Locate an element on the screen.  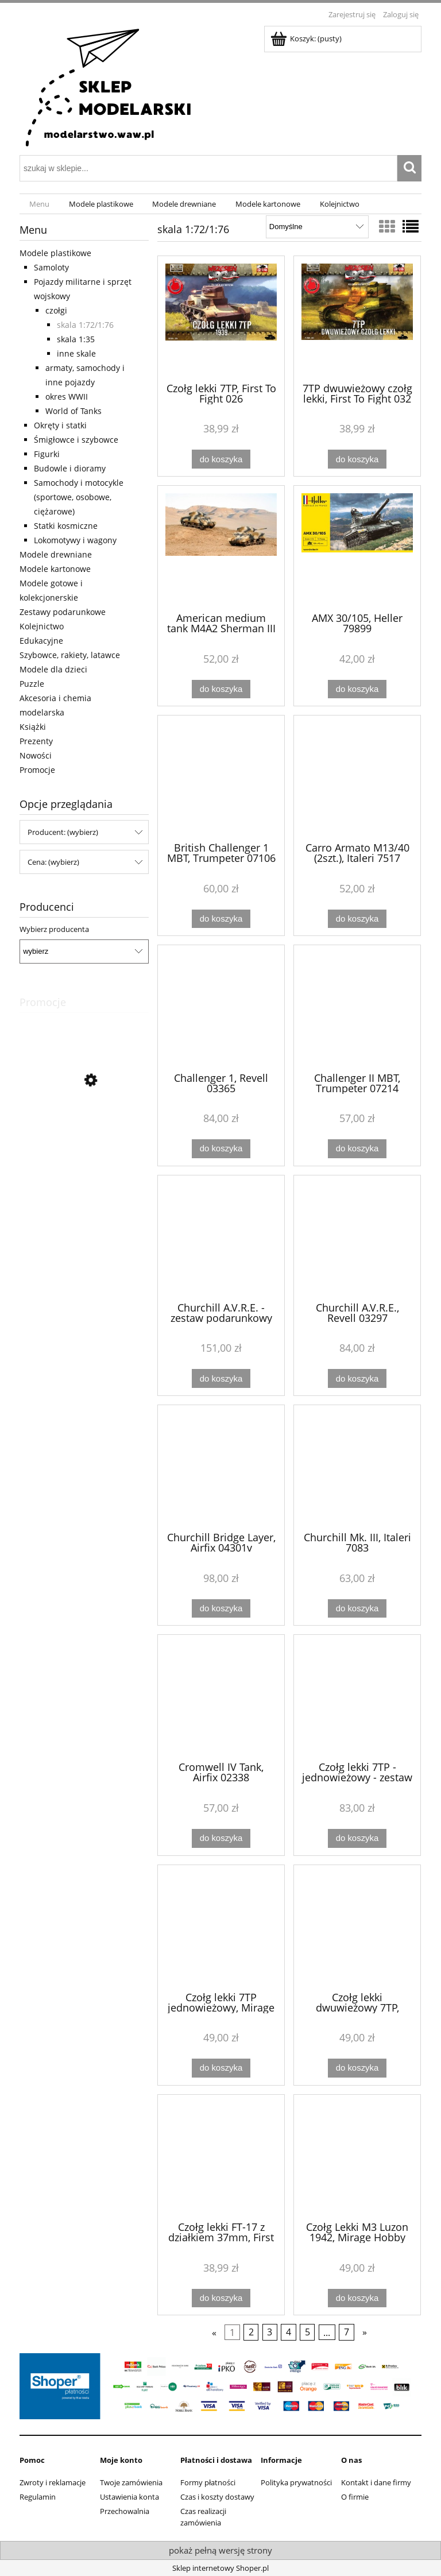
Czas i koszty dostawy is located at coordinates (217, 2497).